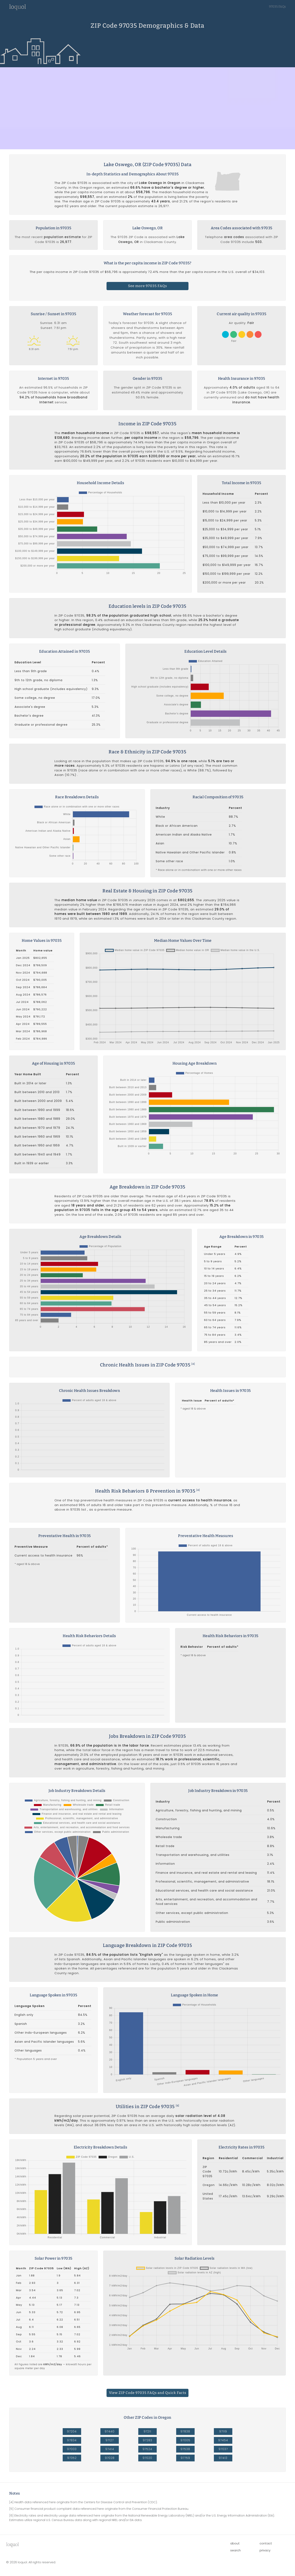  What do you see at coordinates (266, 2543) in the screenshot?
I see `contact` at bounding box center [266, 2543].